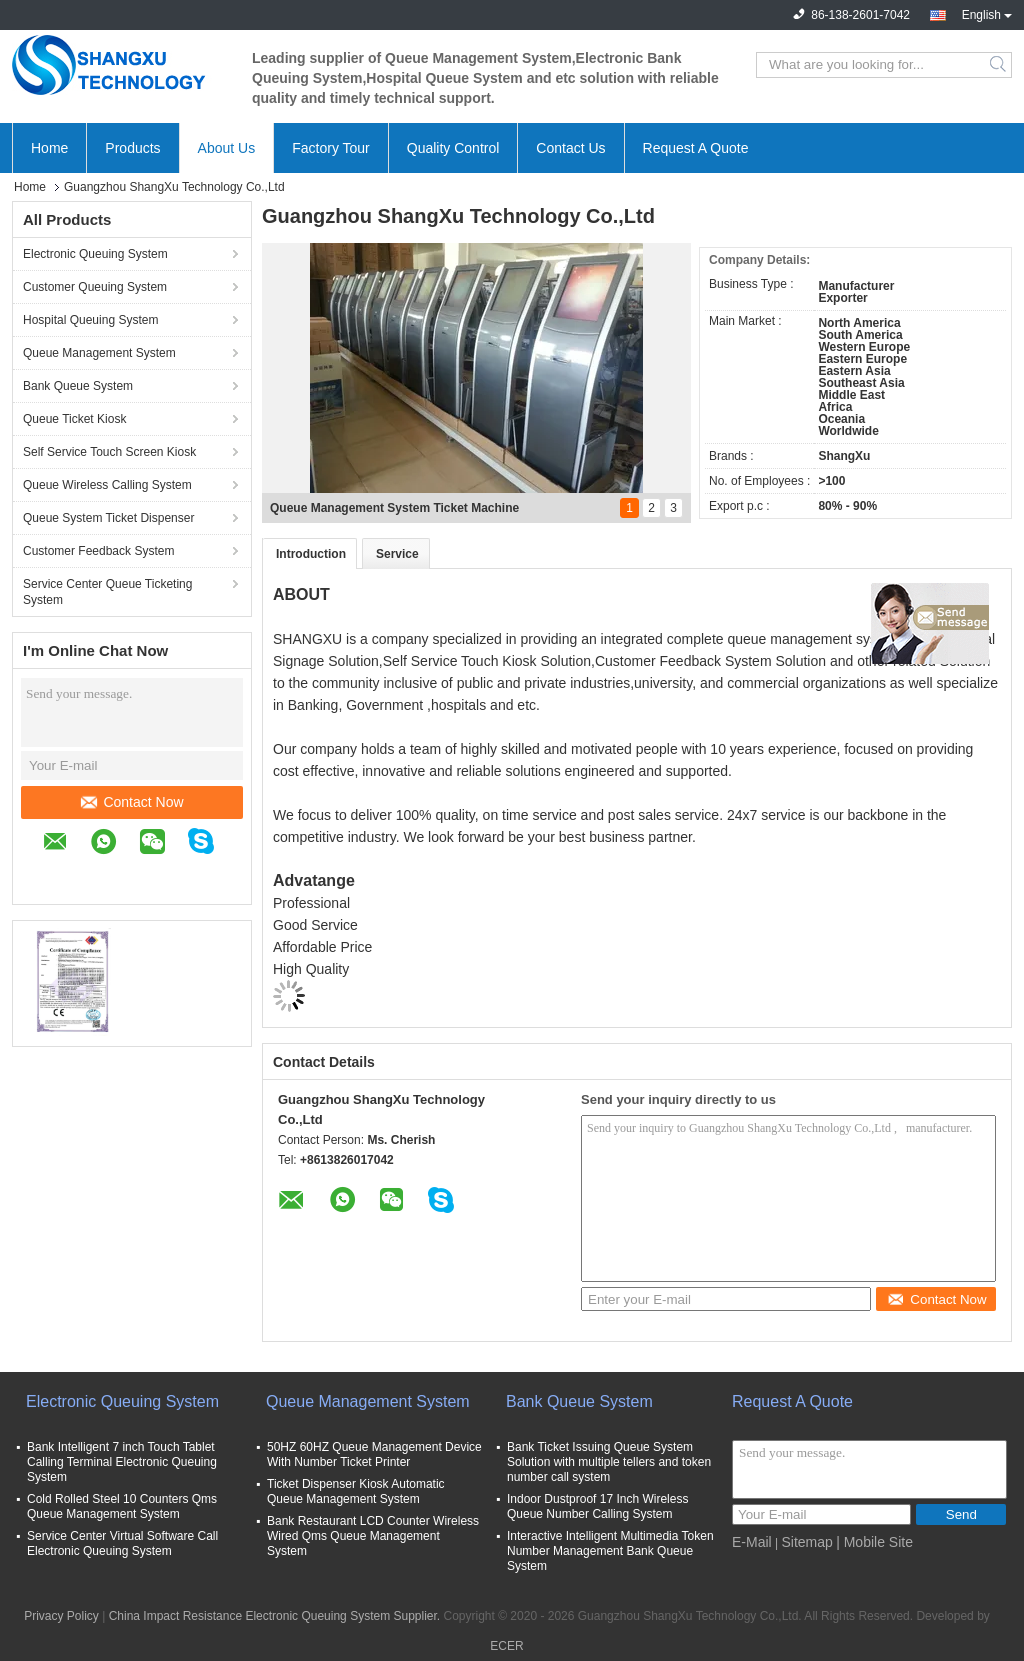  I want to click on Hospital Queuing System, so click(90, 320).